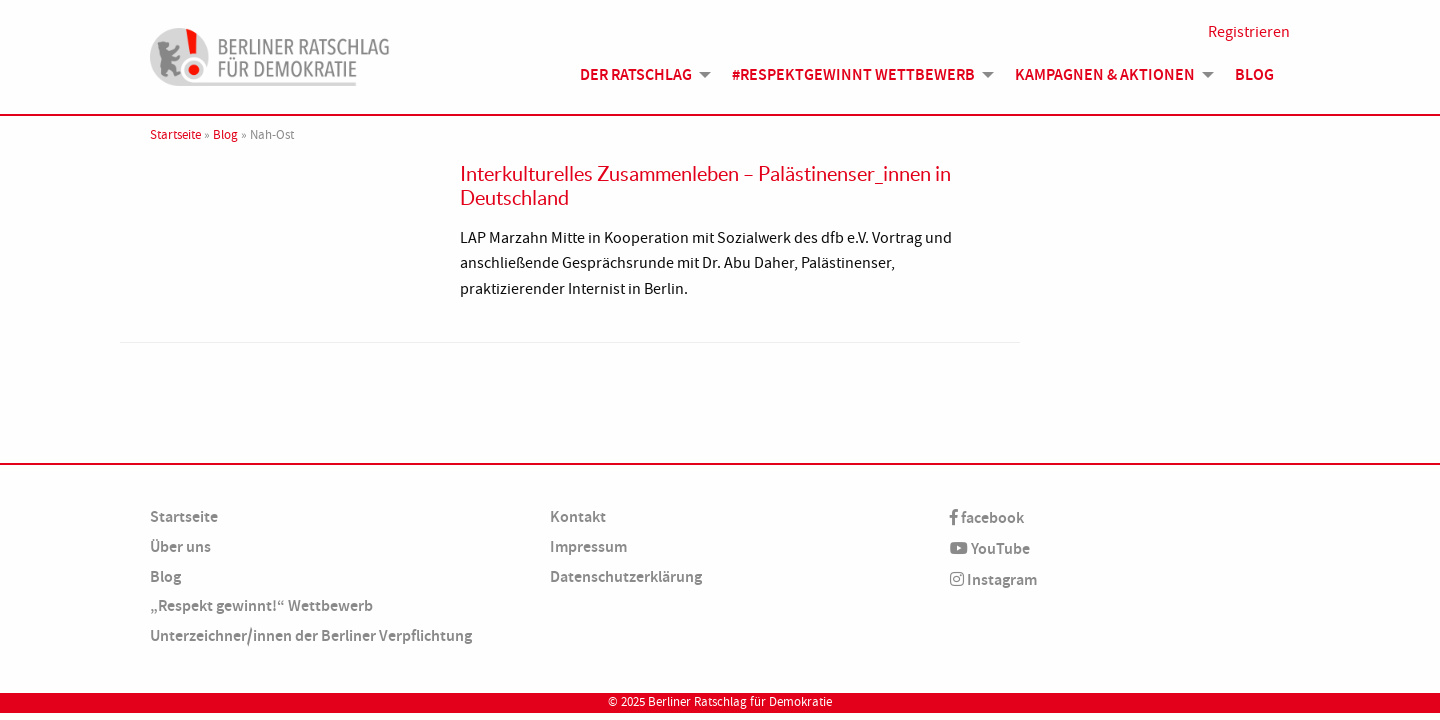 The image size is (1440, 720). I want to click on Datenschutzerklärung, so click(626, 576).